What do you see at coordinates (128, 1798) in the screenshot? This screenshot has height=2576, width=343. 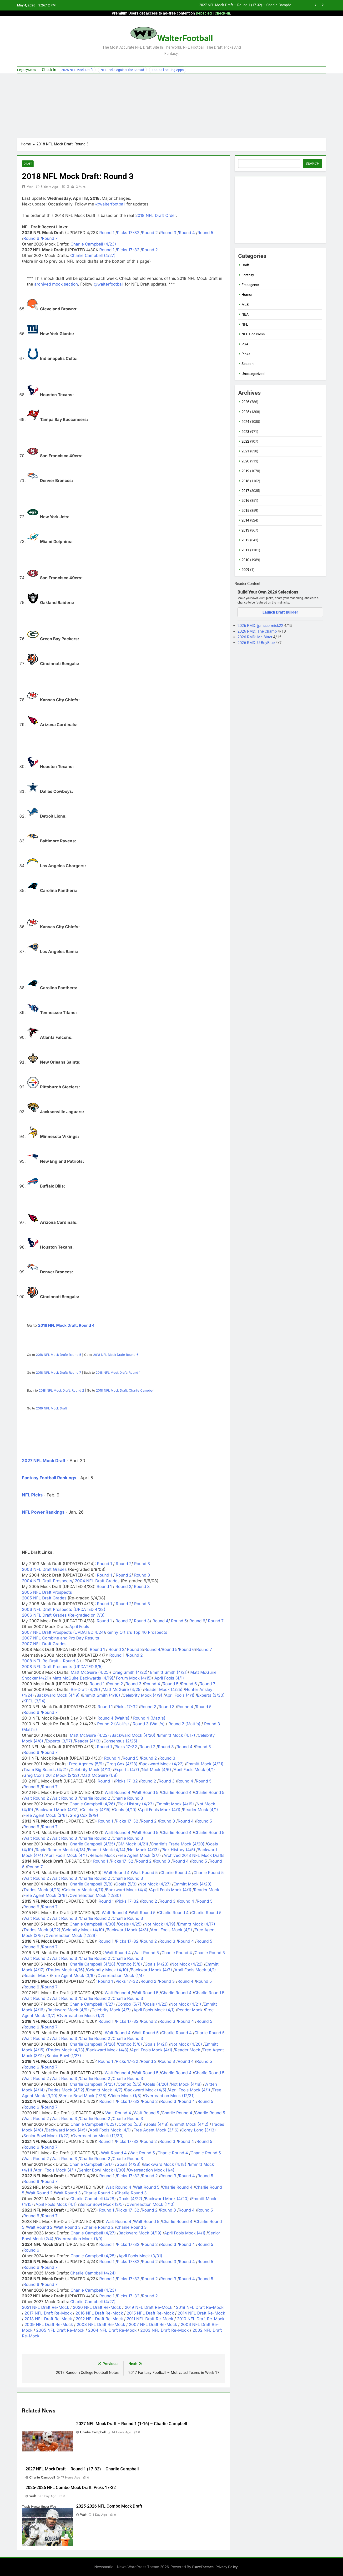 I see `Charlie Round 3` at bounding box center [128, 1798].